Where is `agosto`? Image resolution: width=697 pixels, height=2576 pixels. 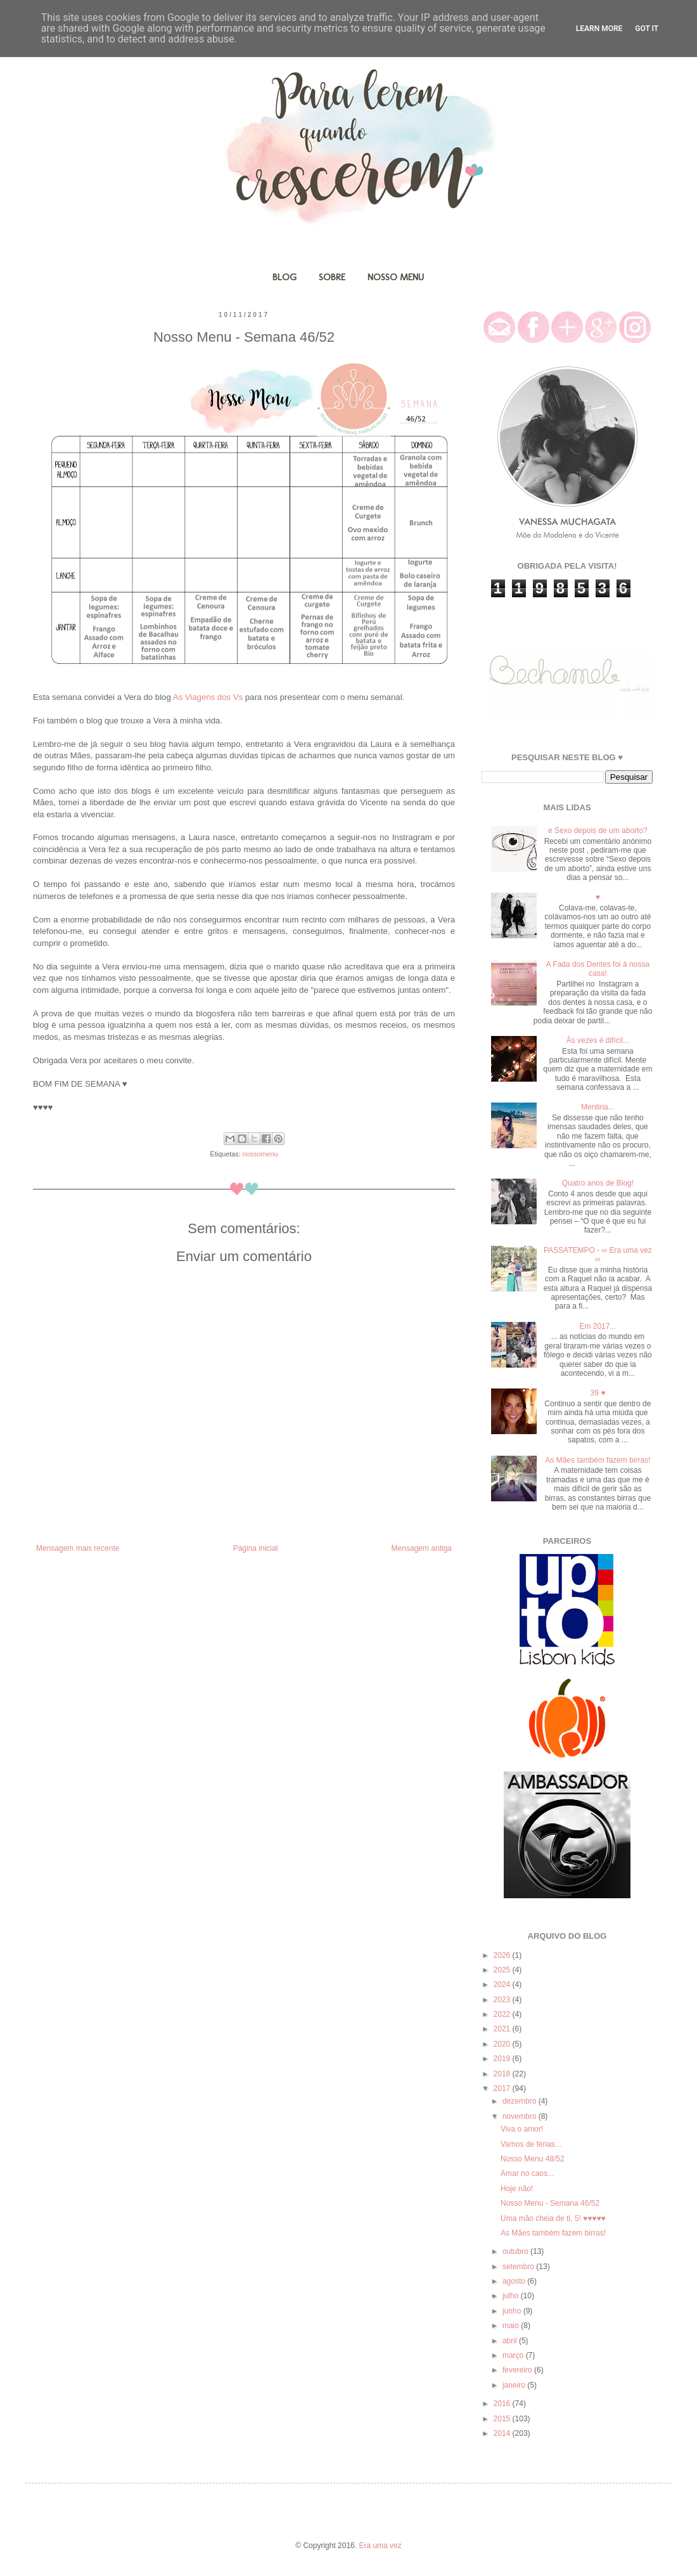 agosto is located at coordinates (514, 2281).